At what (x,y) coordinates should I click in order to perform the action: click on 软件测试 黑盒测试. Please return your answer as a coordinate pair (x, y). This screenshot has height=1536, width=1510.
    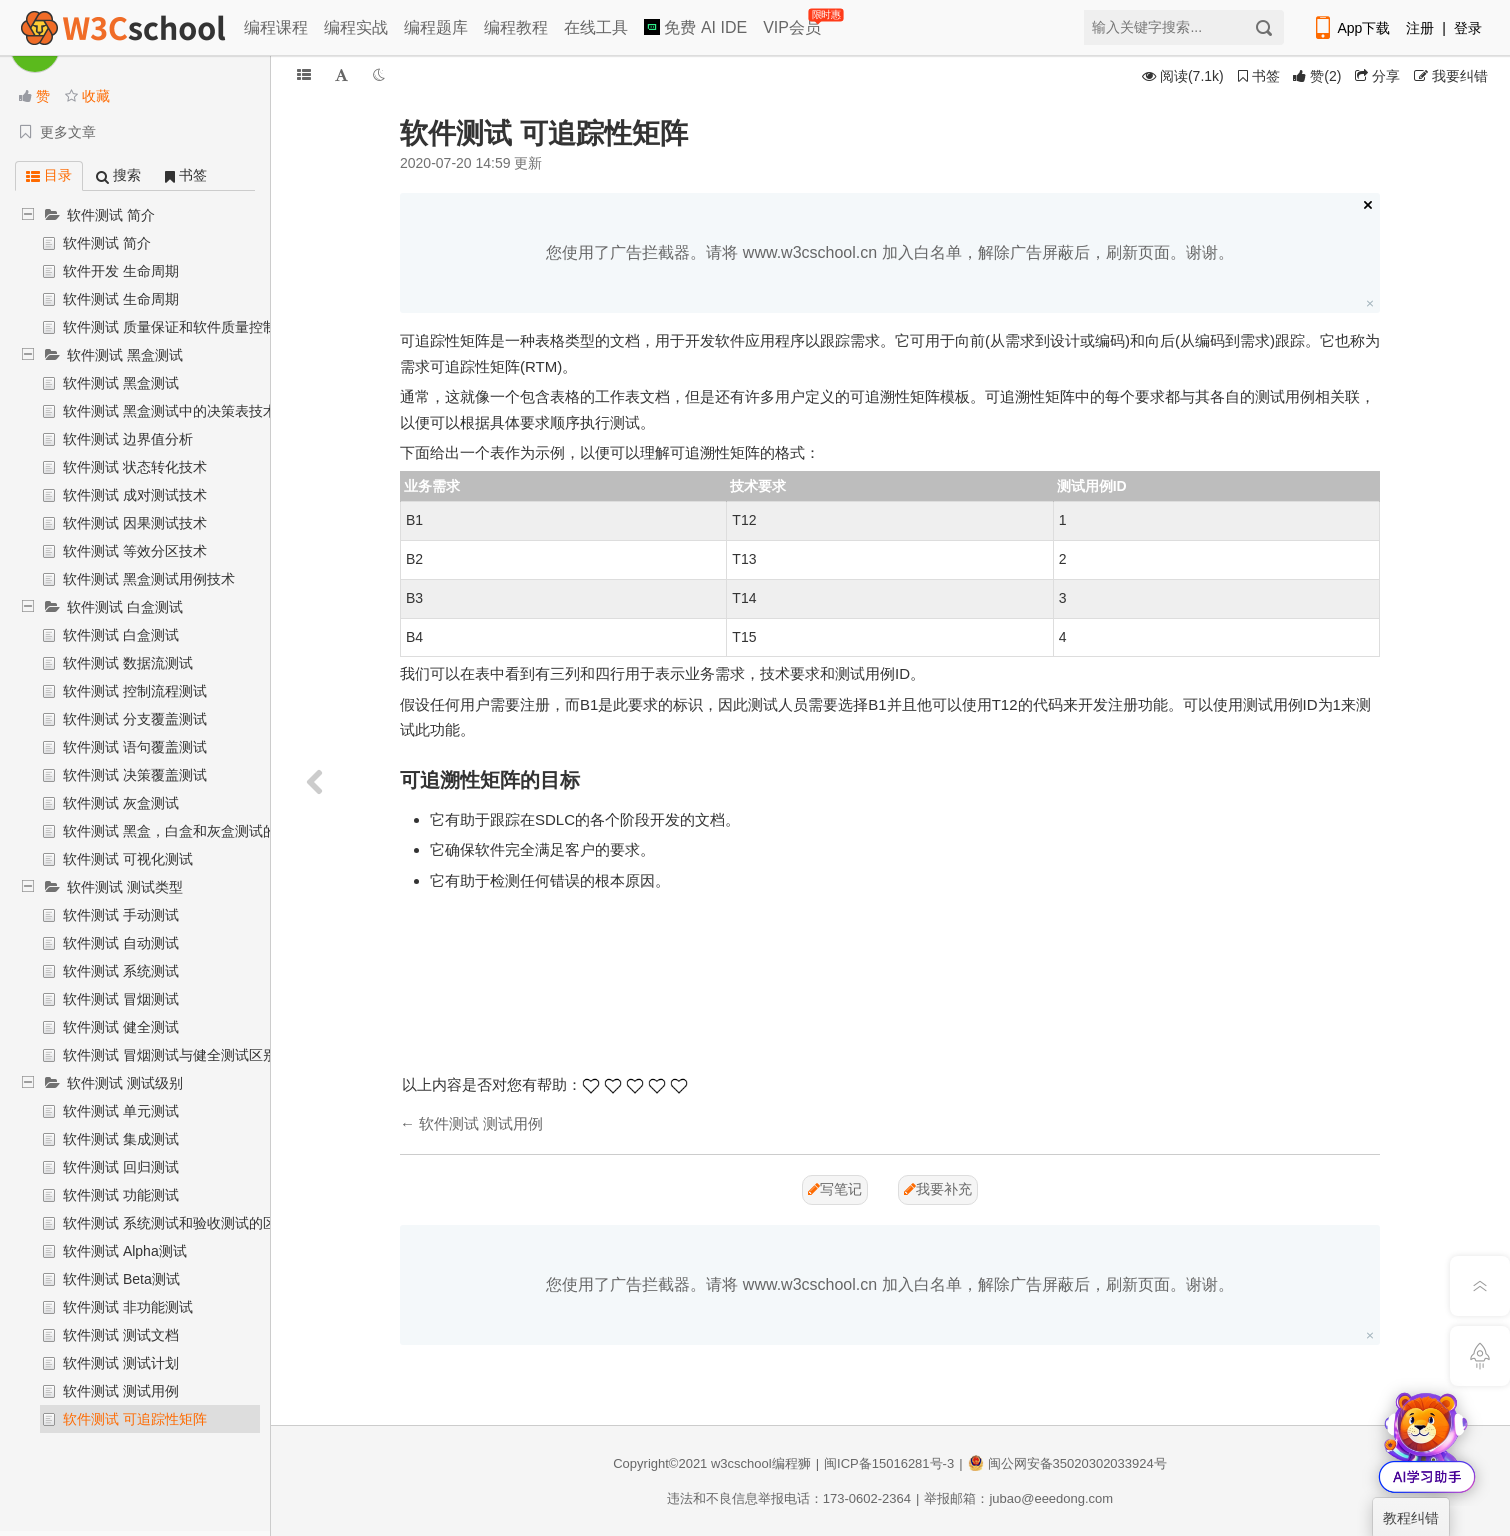
    Looking at the image, I should click on (125, 355).